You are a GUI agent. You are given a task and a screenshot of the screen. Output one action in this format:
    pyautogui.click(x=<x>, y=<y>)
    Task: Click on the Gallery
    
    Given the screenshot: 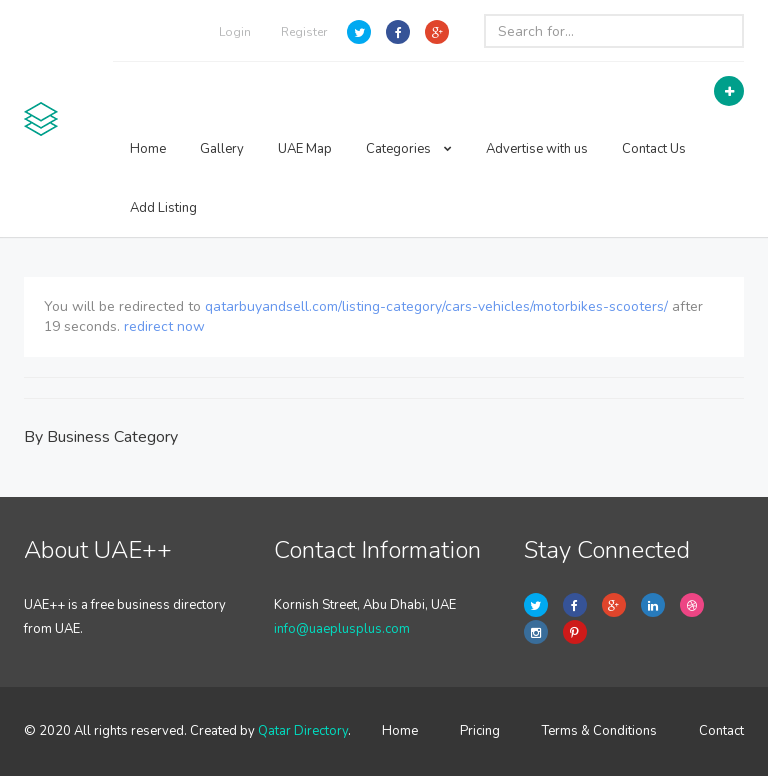 What is the action you would take?
    pyautogui.click(x=222, y=149)
    